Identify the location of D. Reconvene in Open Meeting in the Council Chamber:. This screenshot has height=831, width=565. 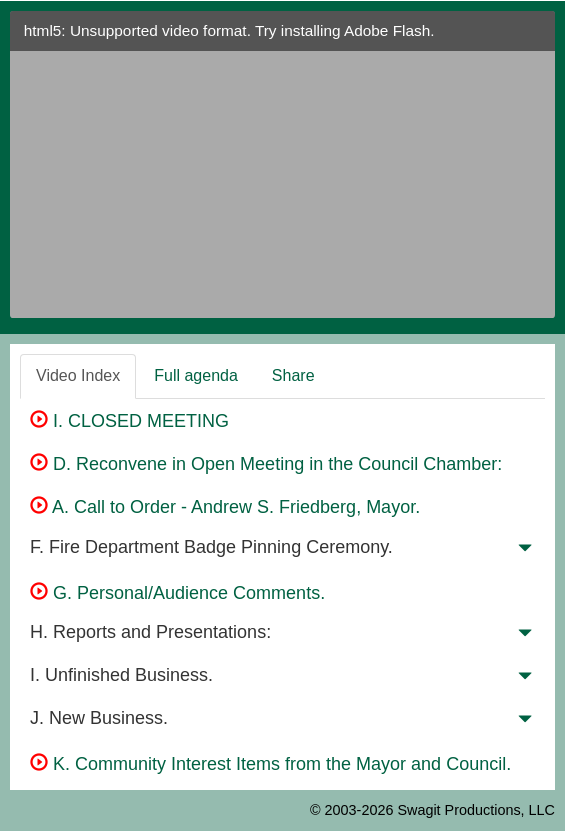
(266, 464).